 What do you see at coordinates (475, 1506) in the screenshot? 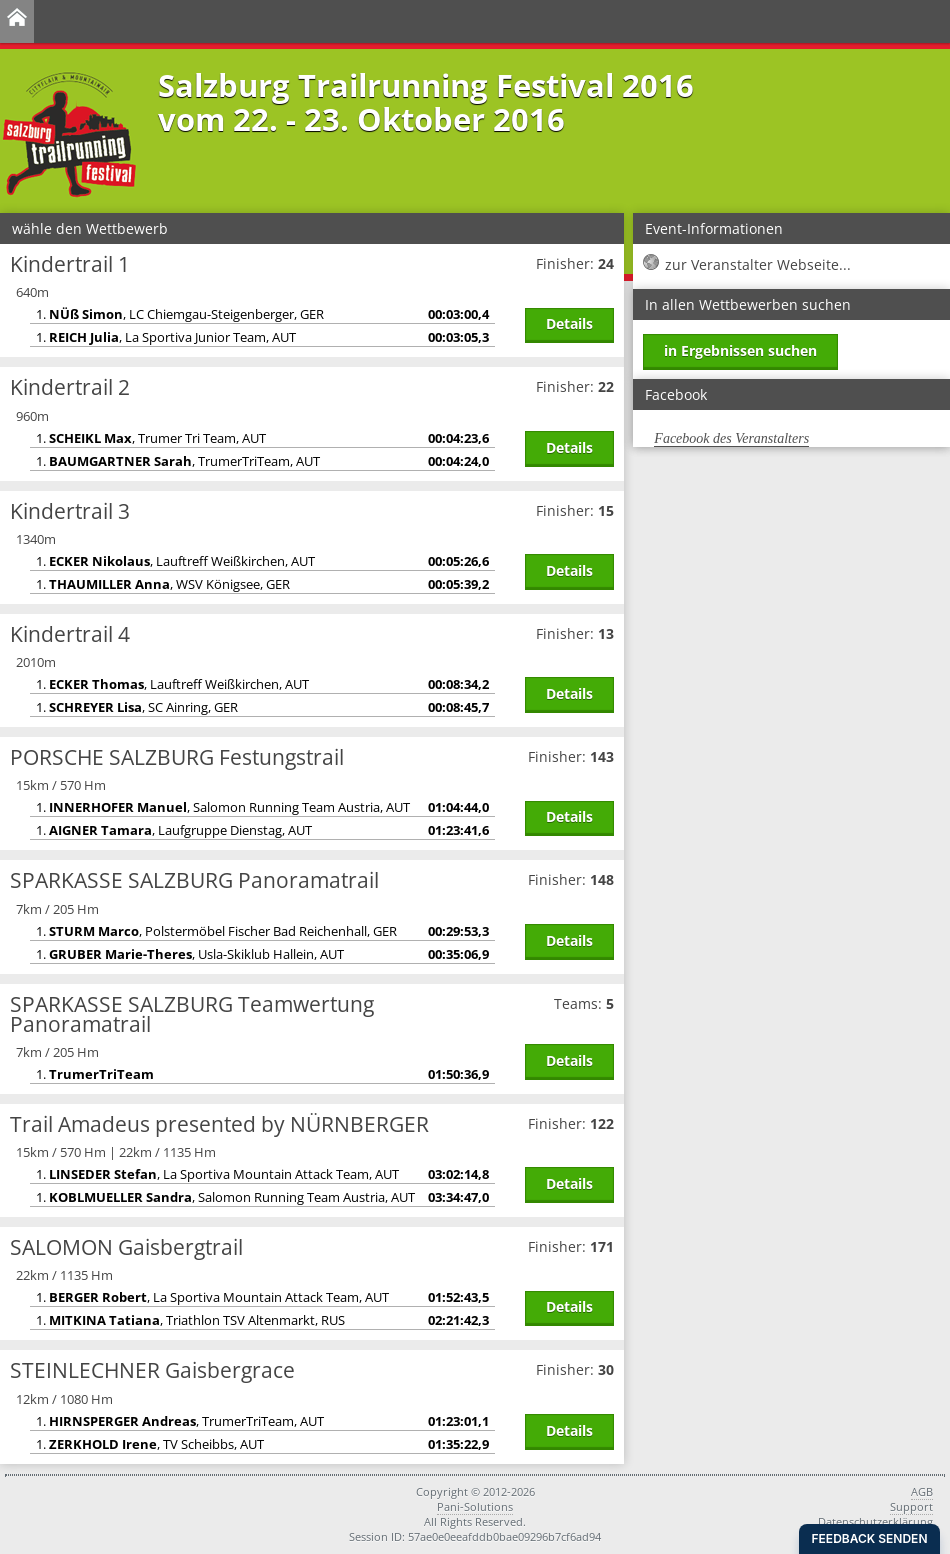
I see `Pani-Solutions` at bounding box center [475, 1506].